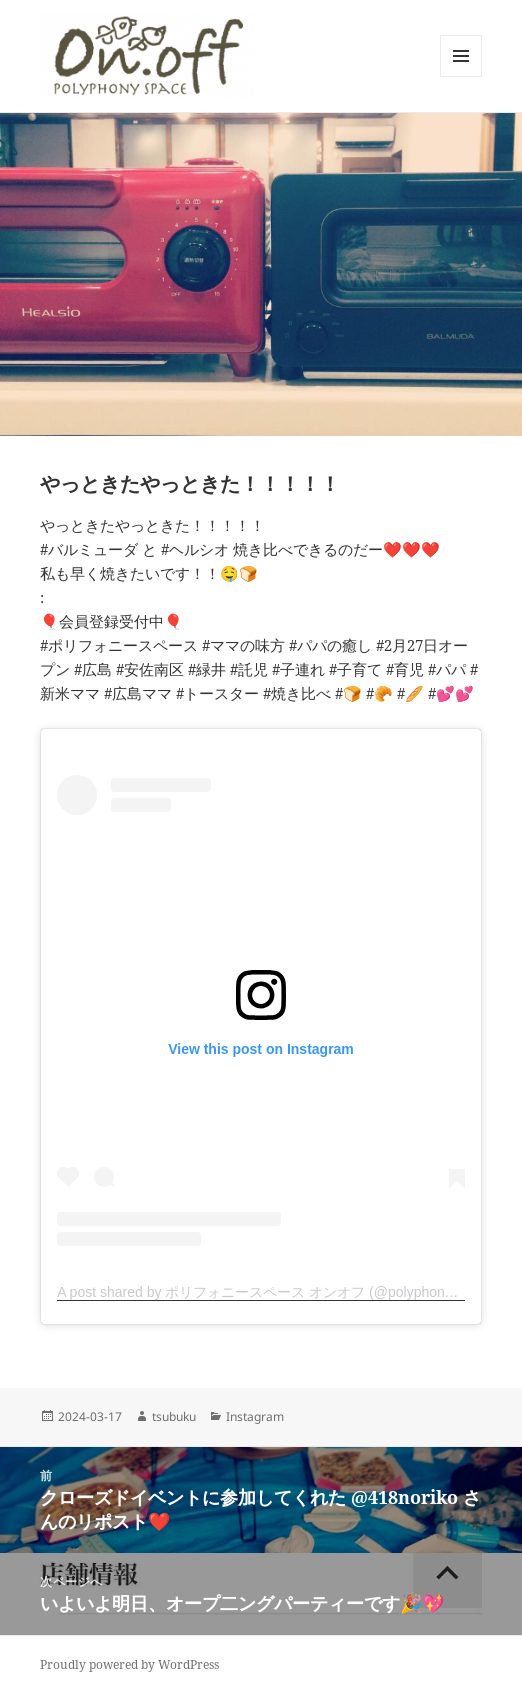 This screenshot has height=1694, width=522. Describe the element at coordinates (461, 76) in the screenshot. I see `メニューとウィジェット` at that location.